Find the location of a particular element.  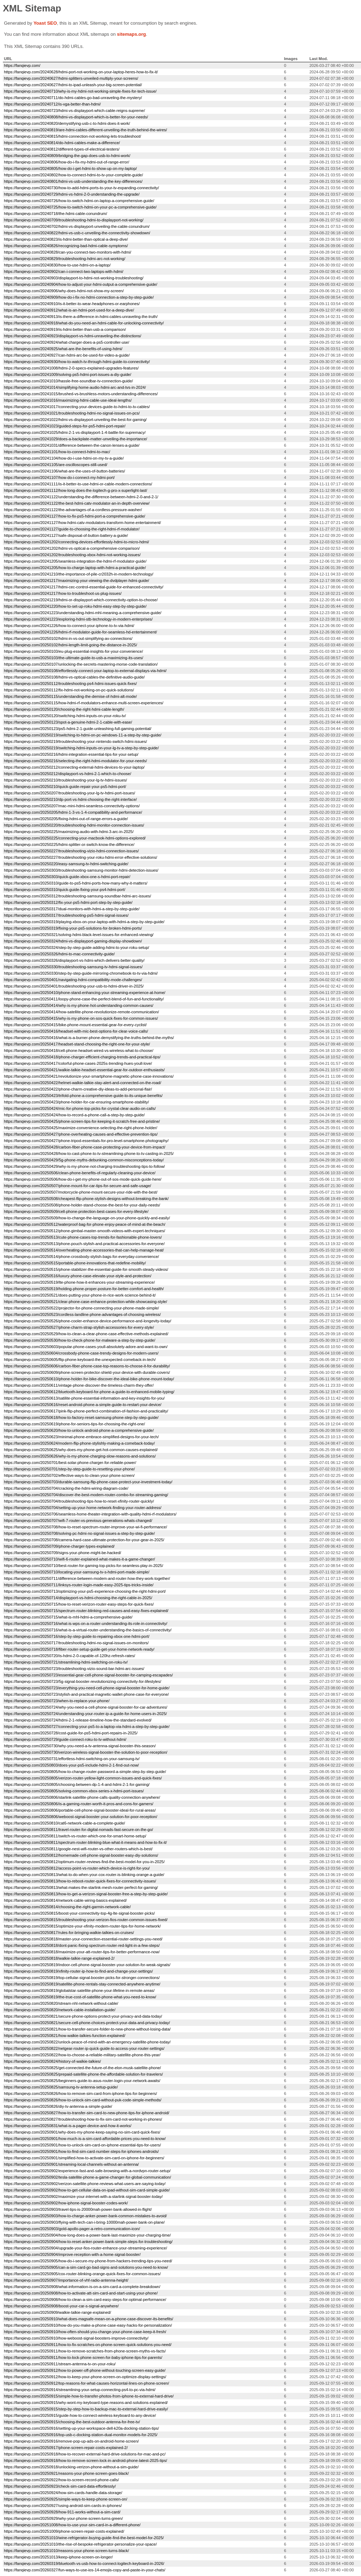

https://fanqievp.com/20250723/essential-gear-cell-phone-signal-booster-for-camping-escapades/ is located at coordinates (88, 1675).